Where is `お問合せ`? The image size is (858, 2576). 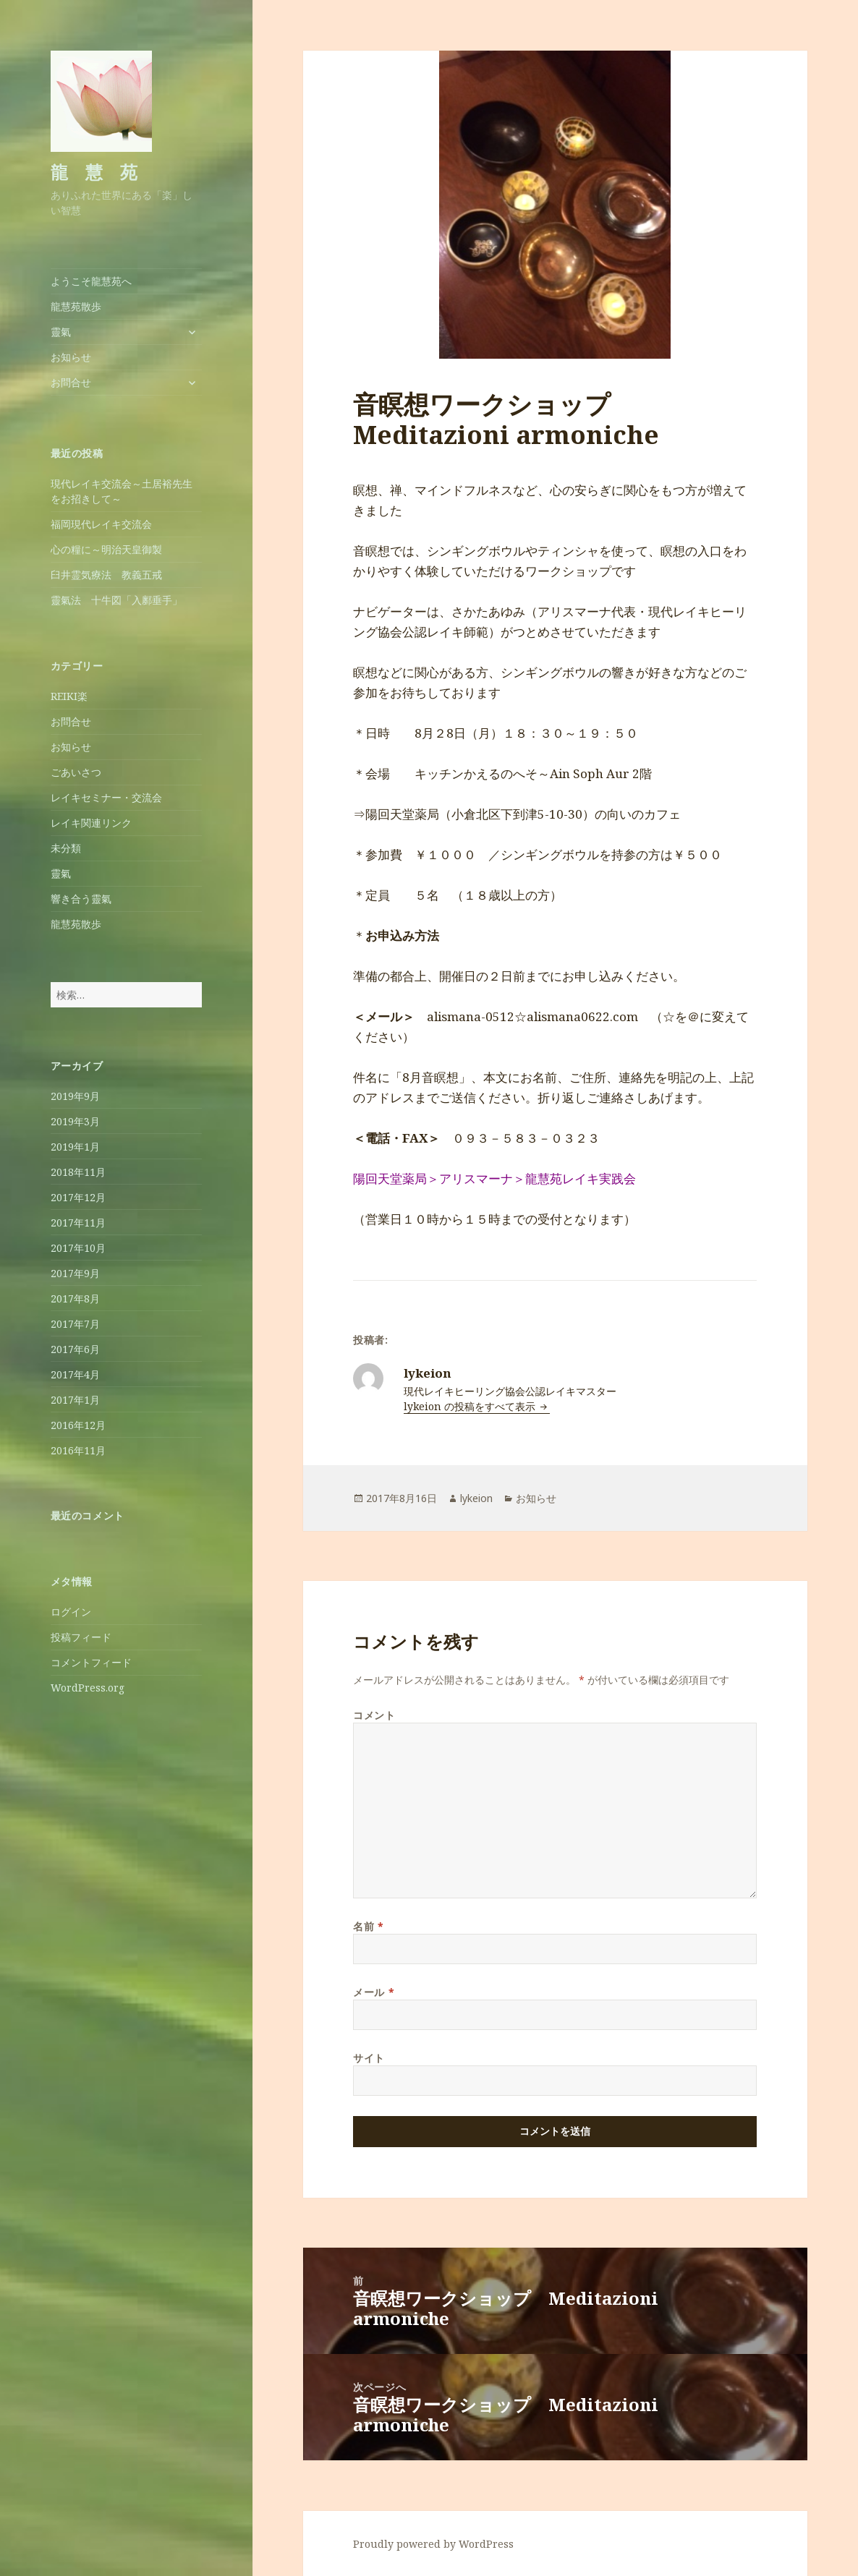
お問合せ is located at coordinates (71, 382).